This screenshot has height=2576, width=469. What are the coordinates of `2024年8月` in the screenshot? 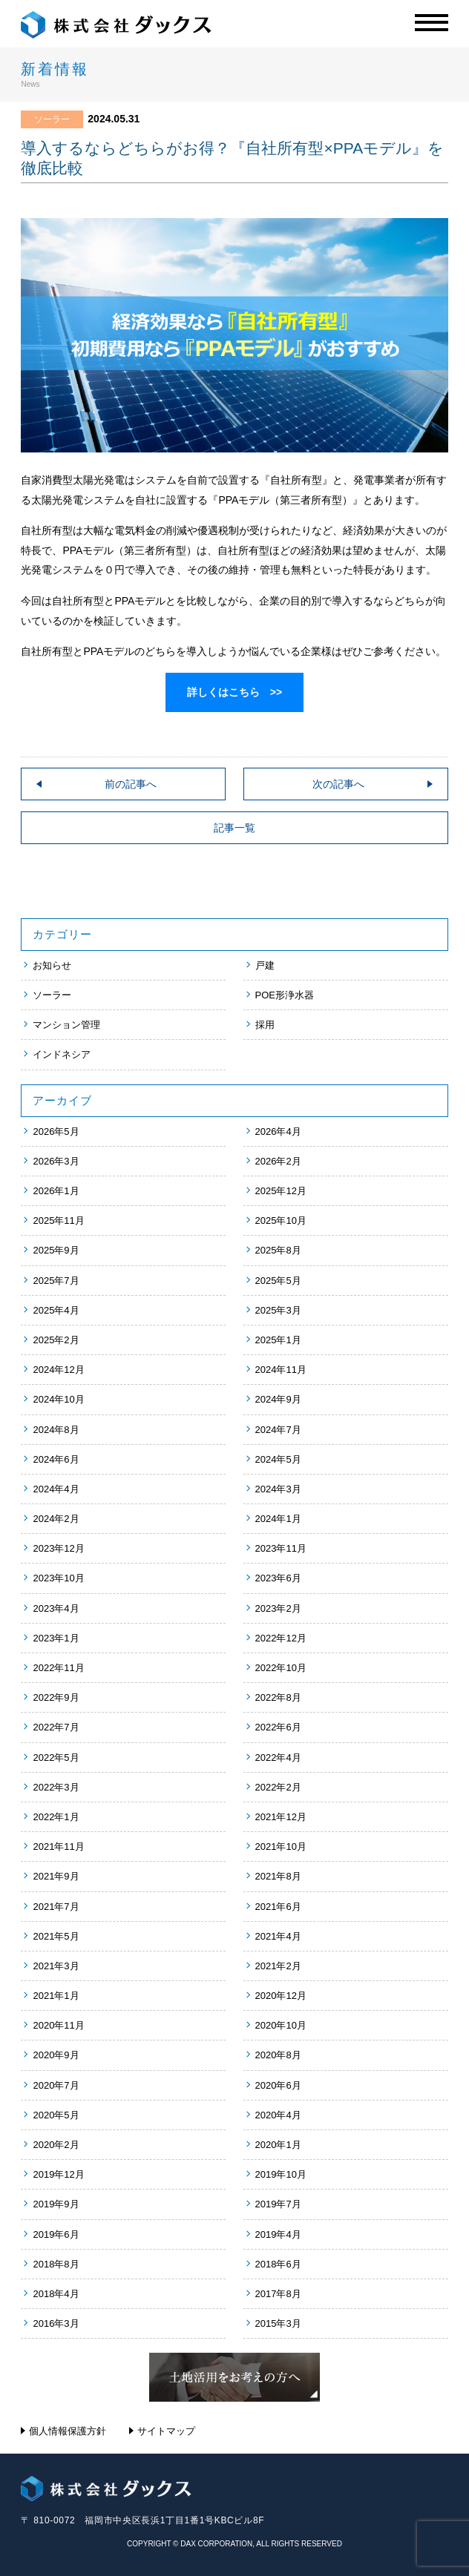 It's located at (56, 1429).